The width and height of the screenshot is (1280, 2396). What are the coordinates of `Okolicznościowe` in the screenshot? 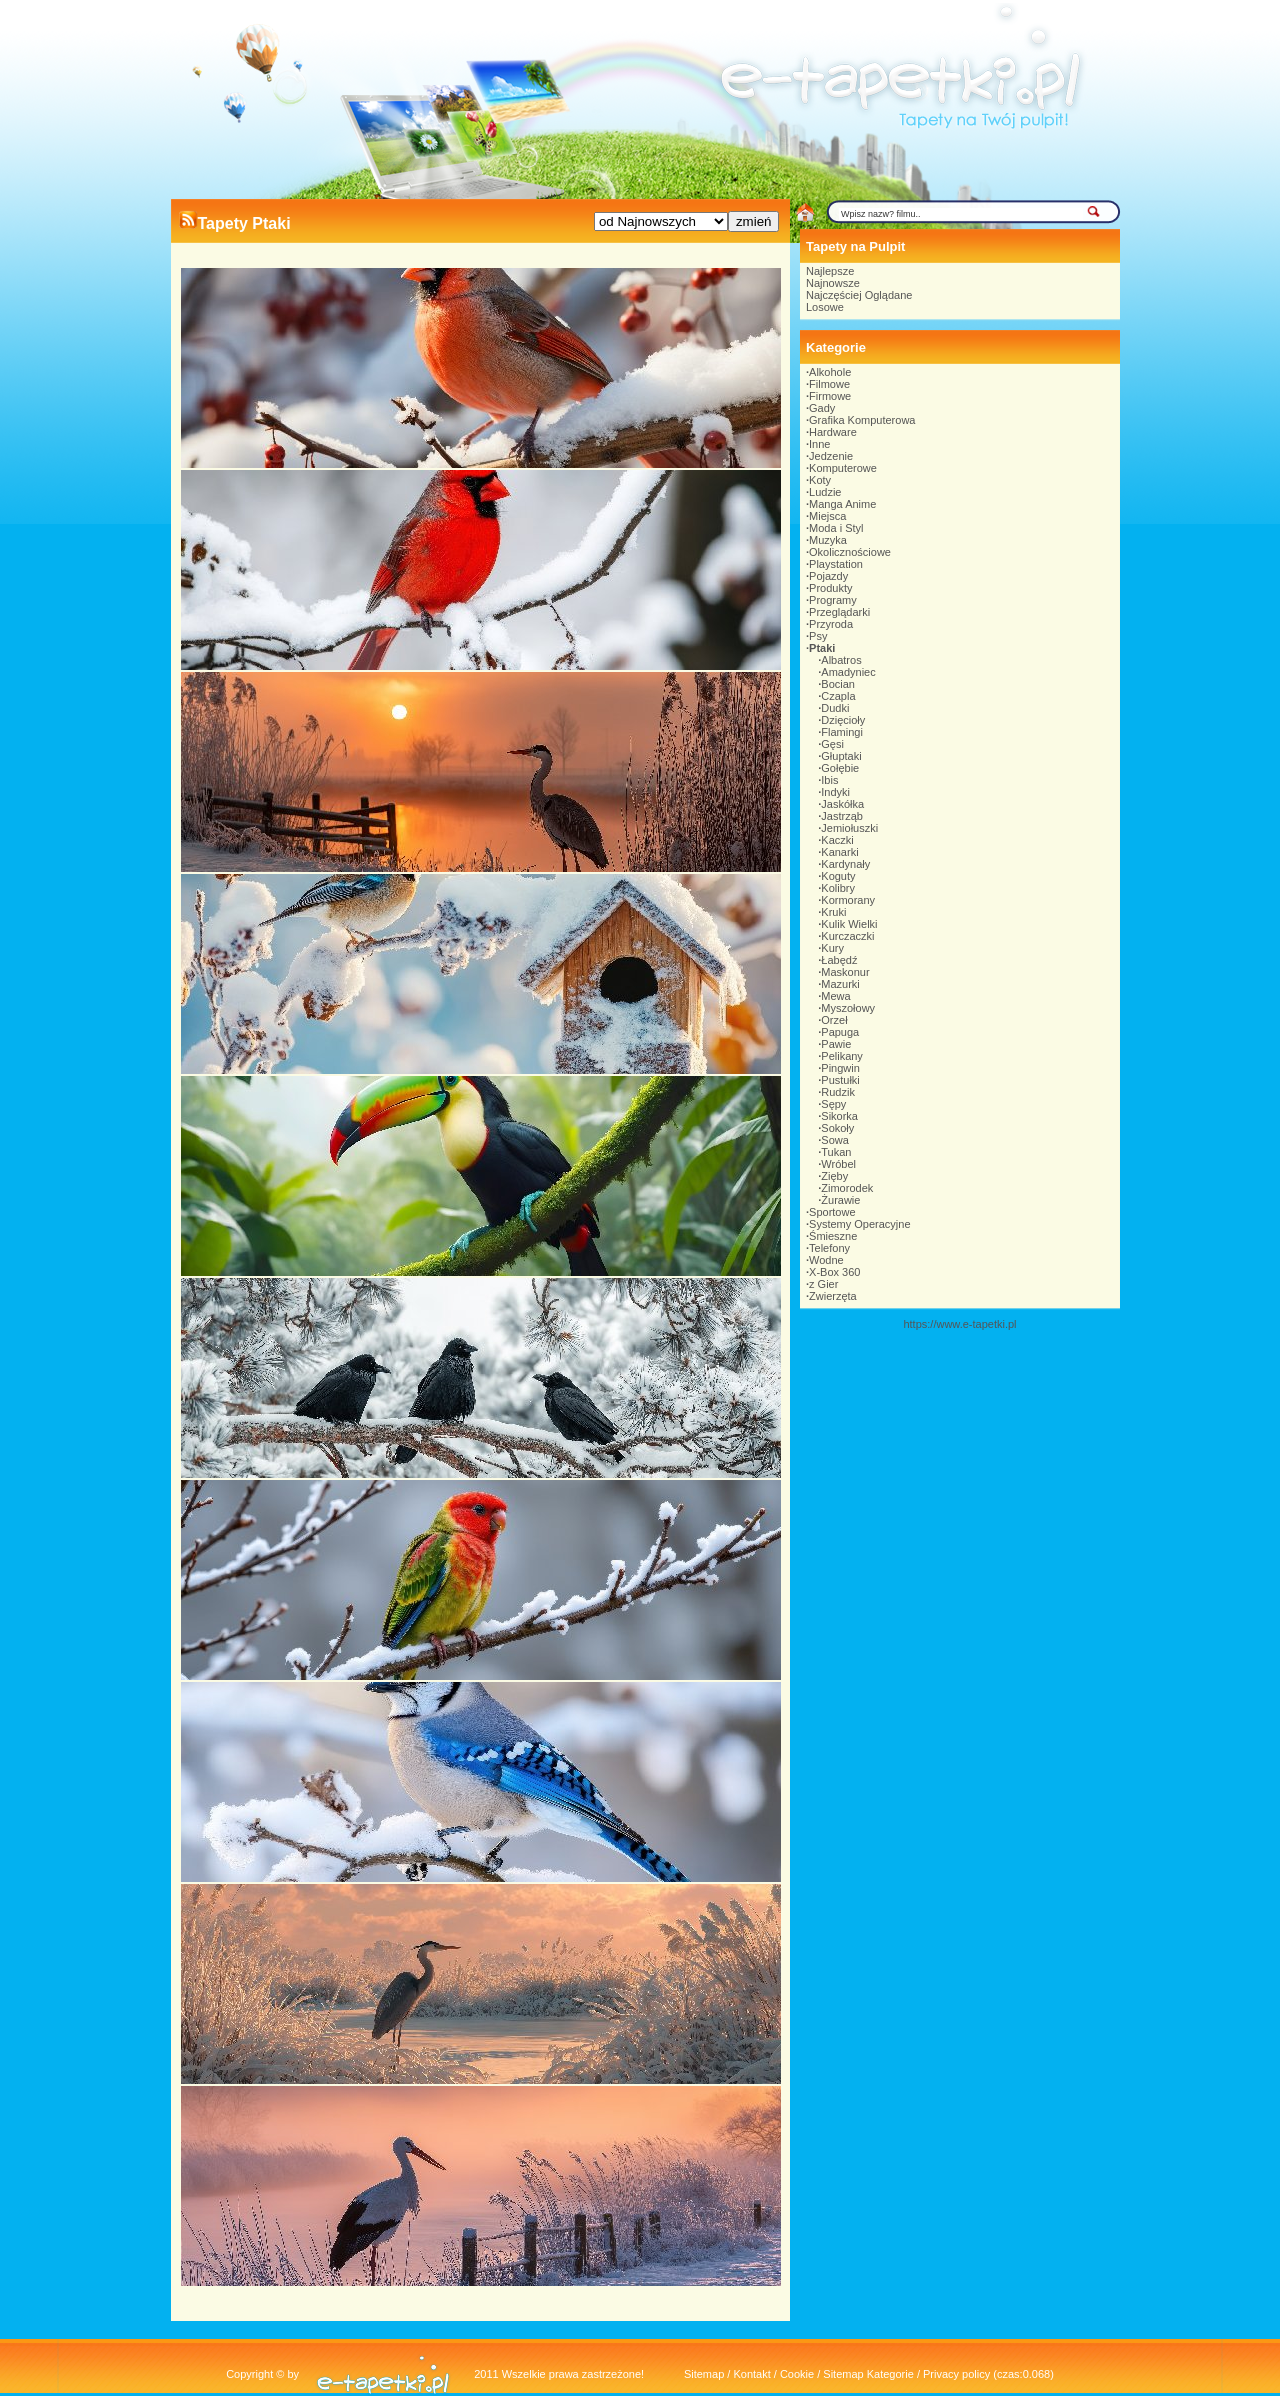 It's located at (850, 552).